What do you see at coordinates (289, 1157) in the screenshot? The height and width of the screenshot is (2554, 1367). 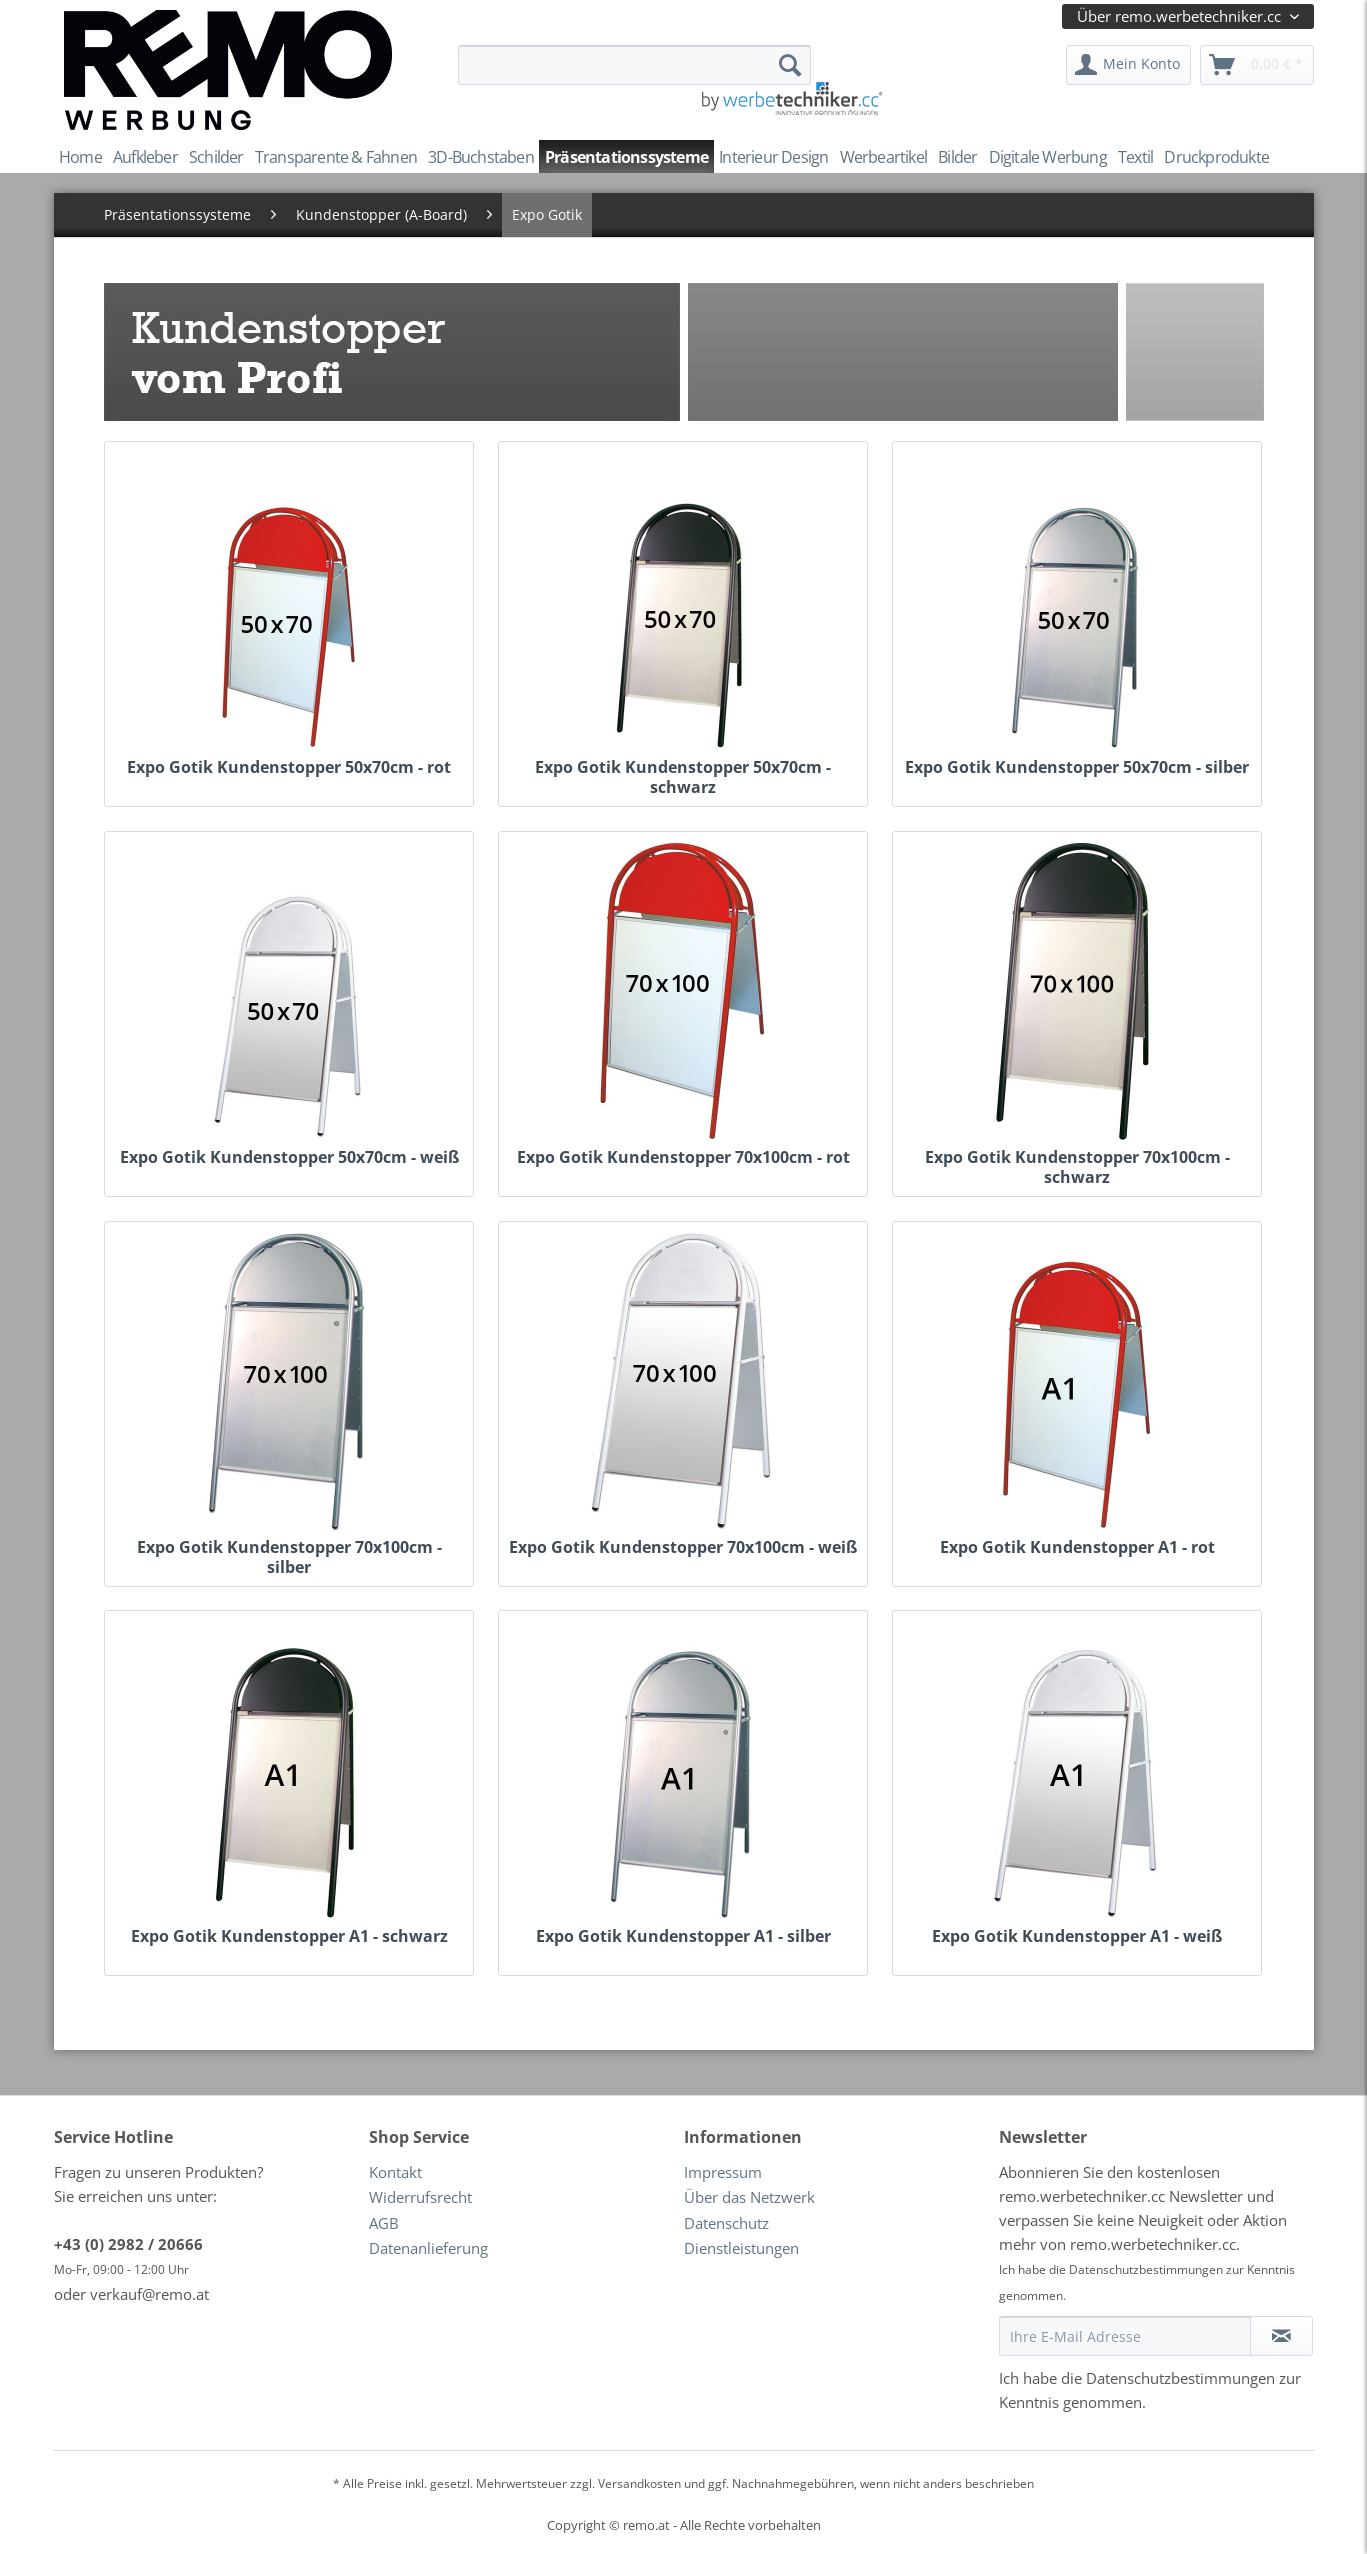 I see `Expo Gotik Kundenstopper 50x70cm - weiß` at bounding box center [289, 1157].